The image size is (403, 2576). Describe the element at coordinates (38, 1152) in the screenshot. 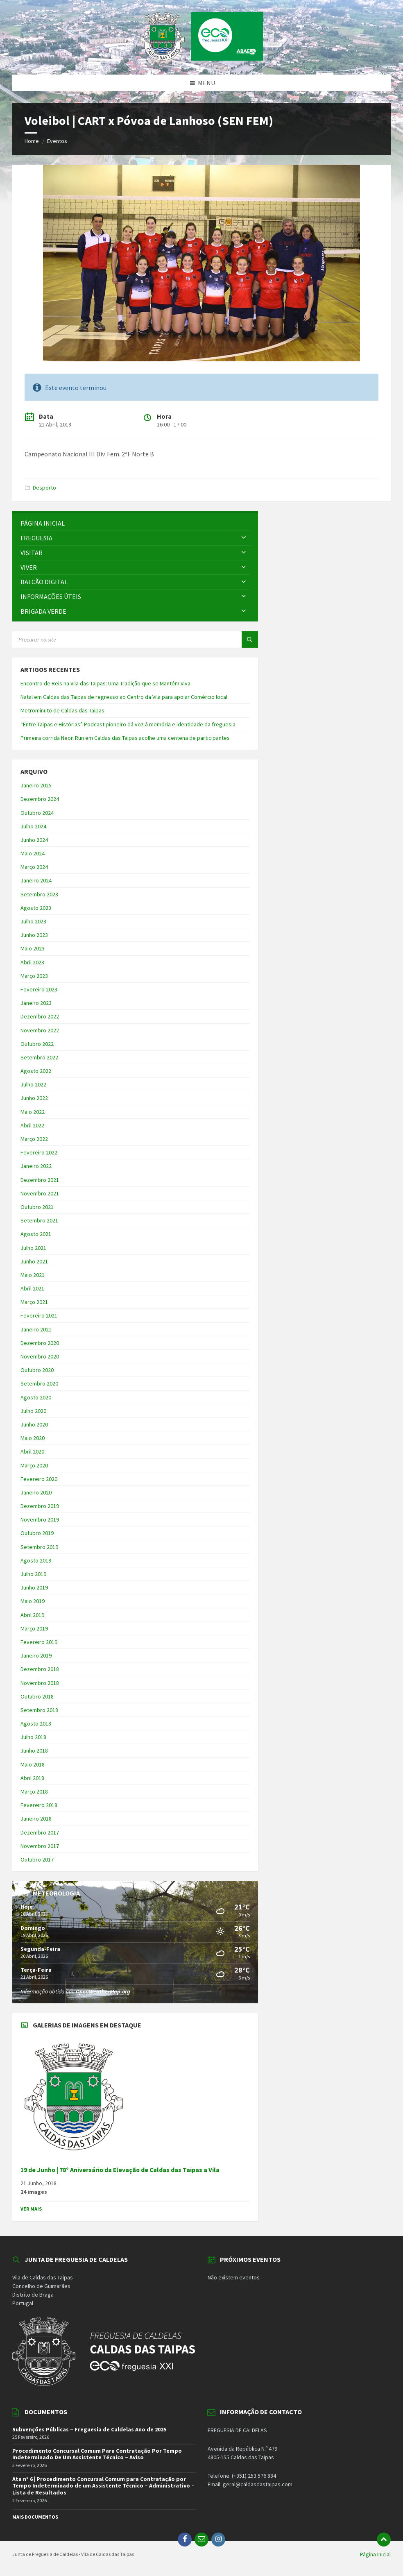

I see `Fevereiro 2022` at that location.